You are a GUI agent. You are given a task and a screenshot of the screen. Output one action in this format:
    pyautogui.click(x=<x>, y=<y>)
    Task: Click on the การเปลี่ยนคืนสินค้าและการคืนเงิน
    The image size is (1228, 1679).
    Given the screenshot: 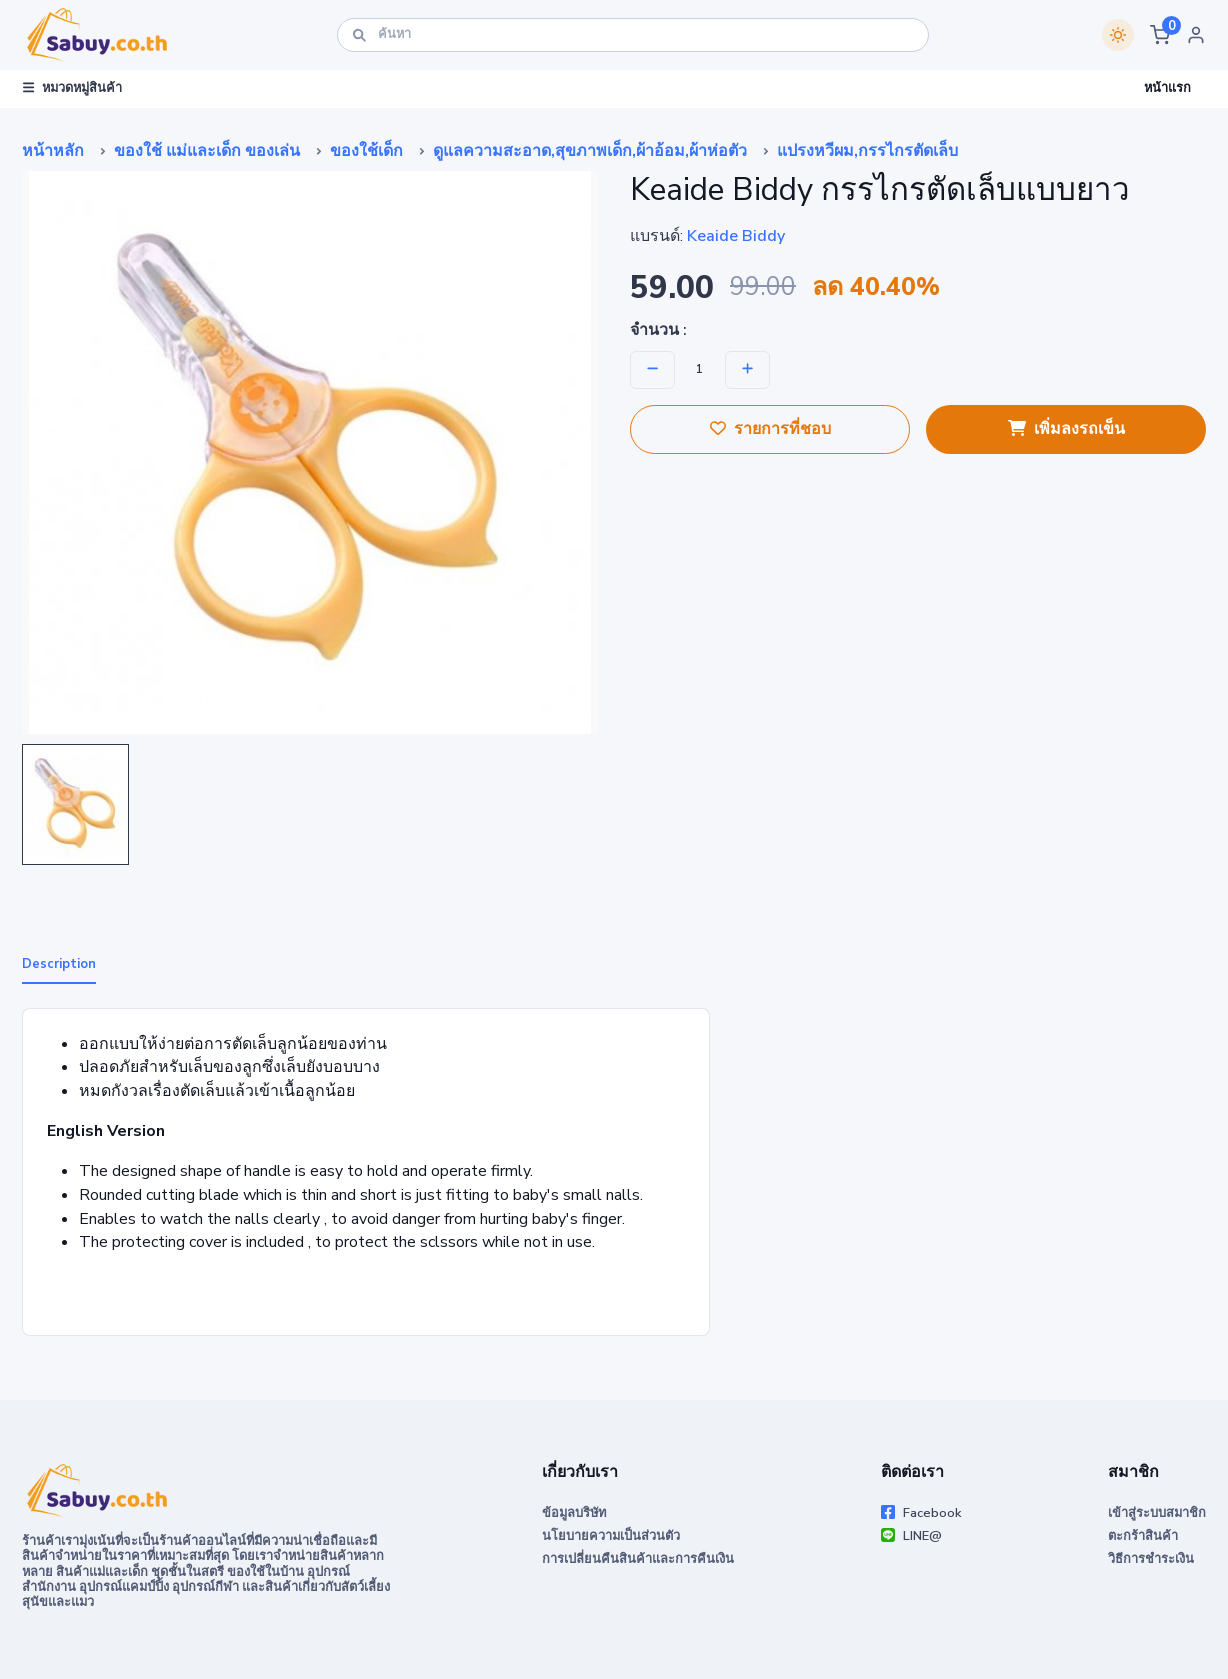 What is the action you would take?
    pyautogui.click(x=638, y=1559)
    